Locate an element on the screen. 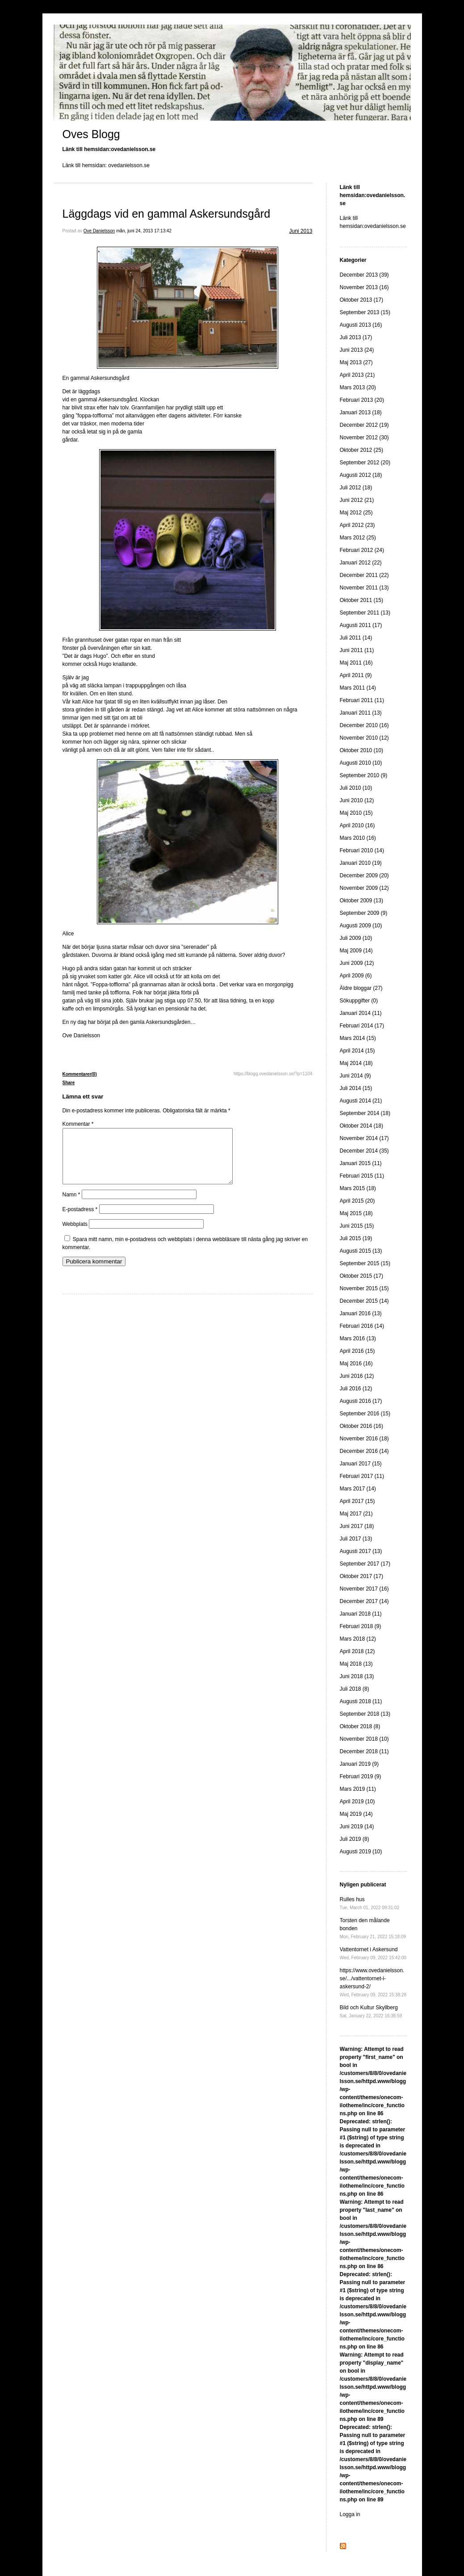  Juli 2010 (10) is located at coordinates (356, 788).